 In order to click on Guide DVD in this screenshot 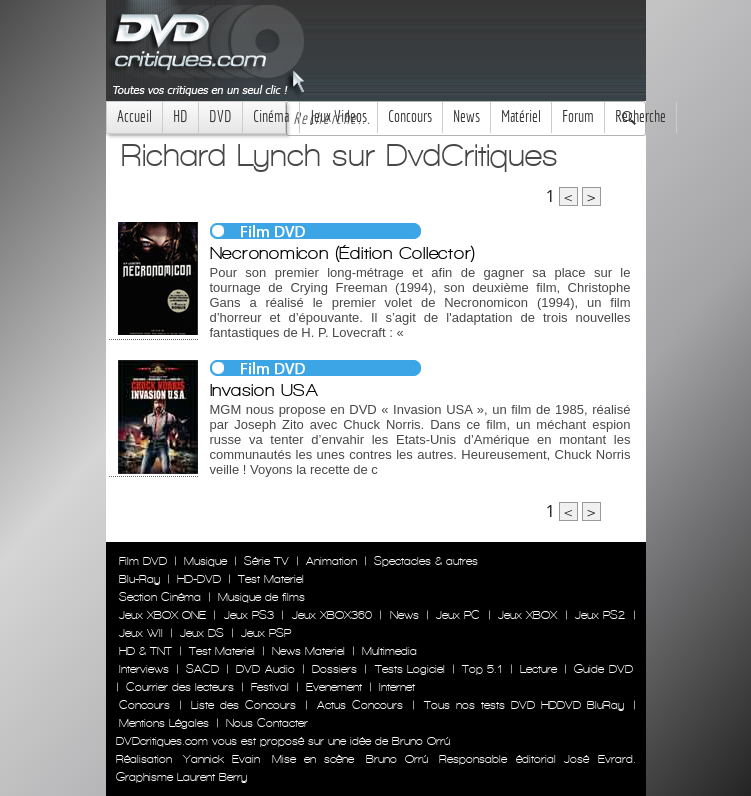, I will do `click(603, 669)`.